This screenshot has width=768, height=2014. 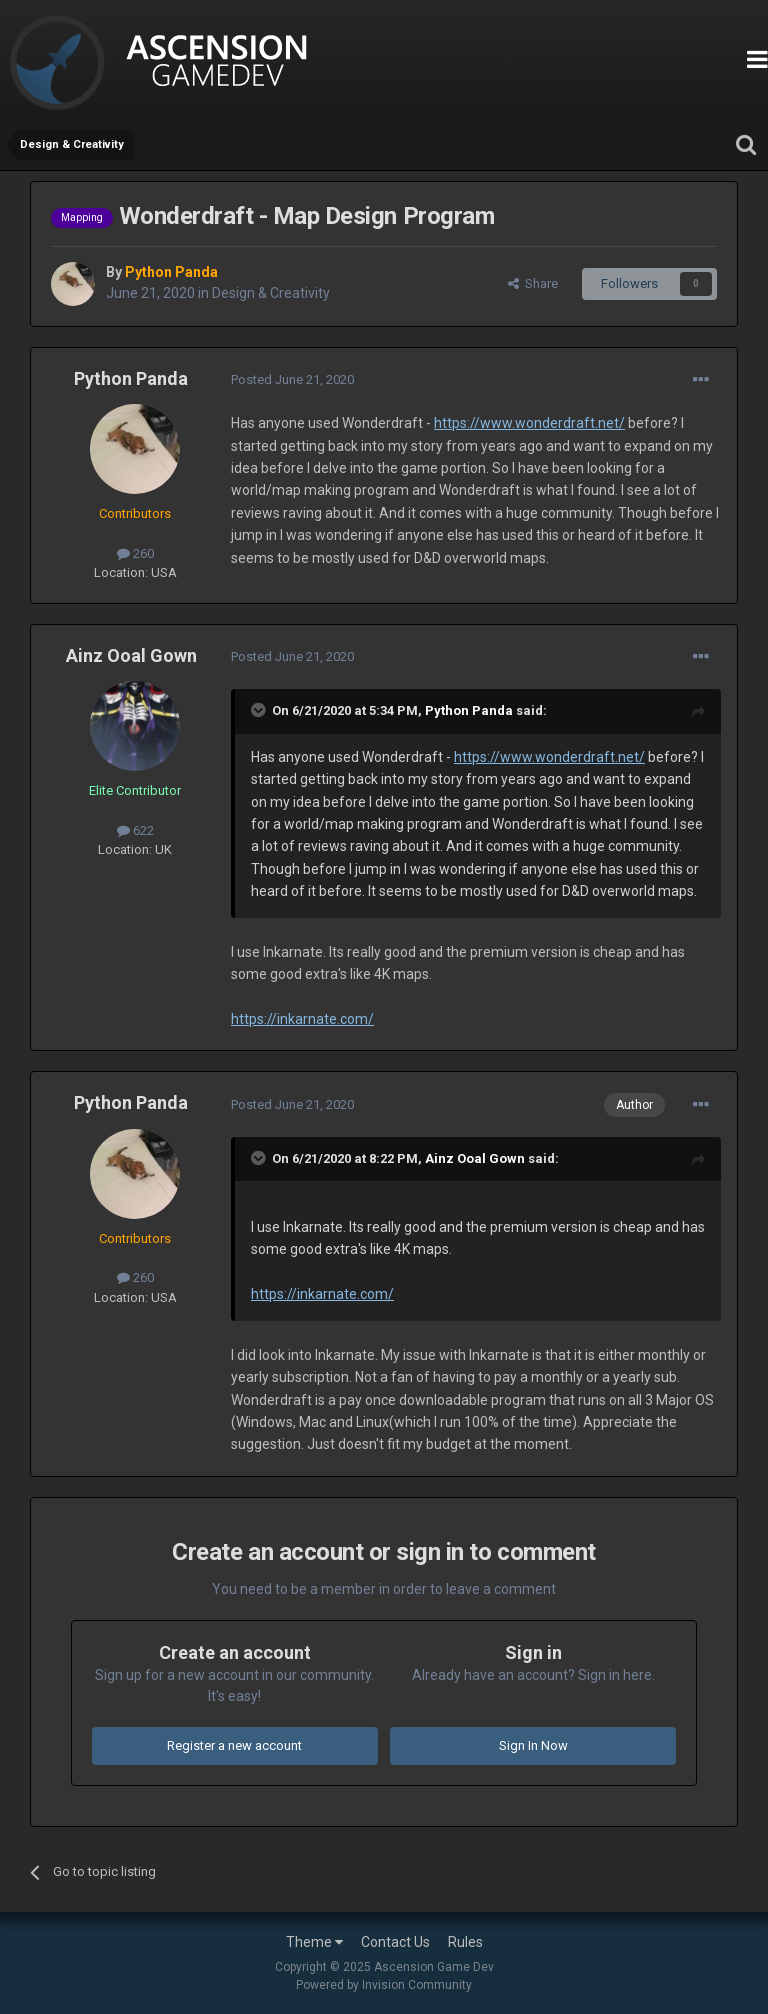 What do you see at coordinates (314, 1942) in the screenshot?
I see `Theme` at bounding box center [314, 1942].